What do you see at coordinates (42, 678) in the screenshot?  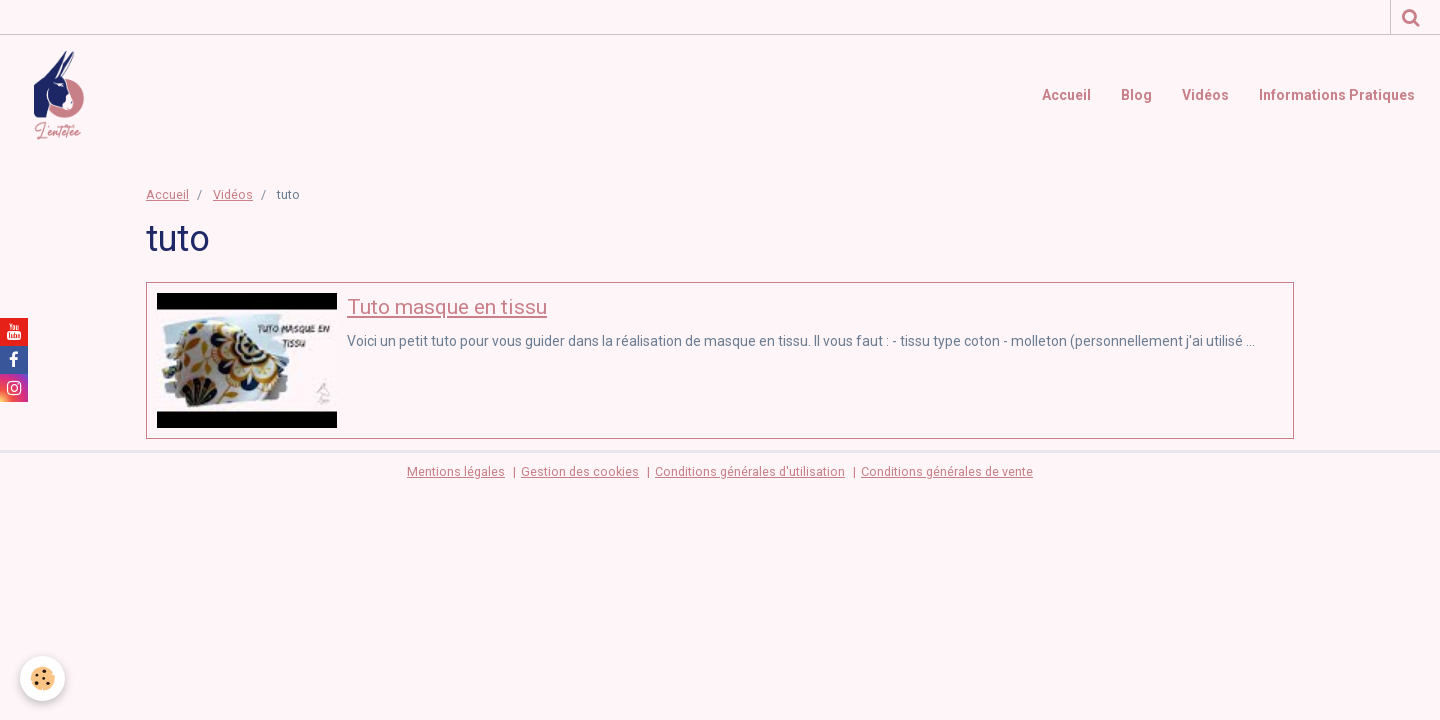 I see `[Cookie]` at bounding box center [42, 678].